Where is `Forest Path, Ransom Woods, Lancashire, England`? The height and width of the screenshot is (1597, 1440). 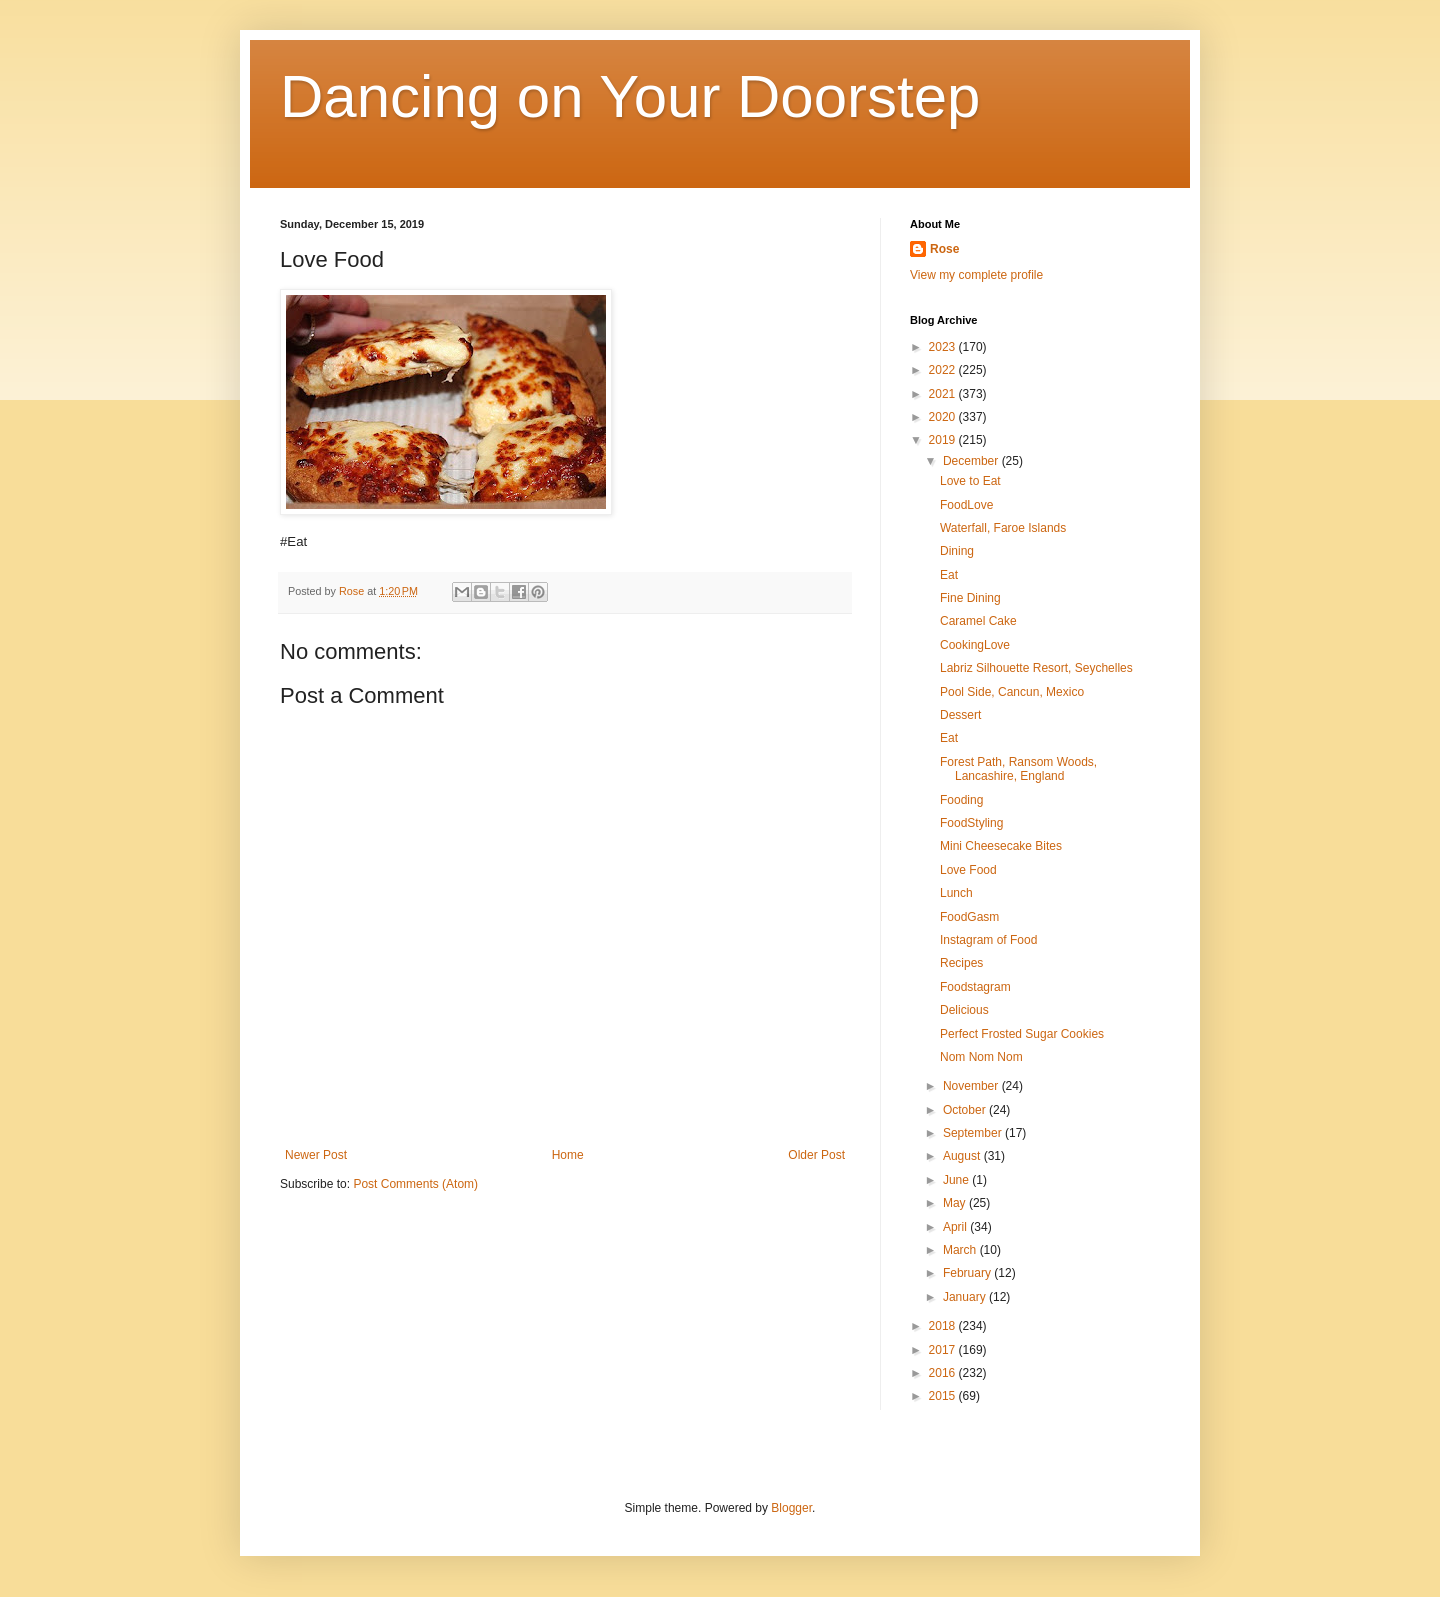 Forest Path, Ransom Woods, Lancashire, England is located at coordinates (1018, 769).